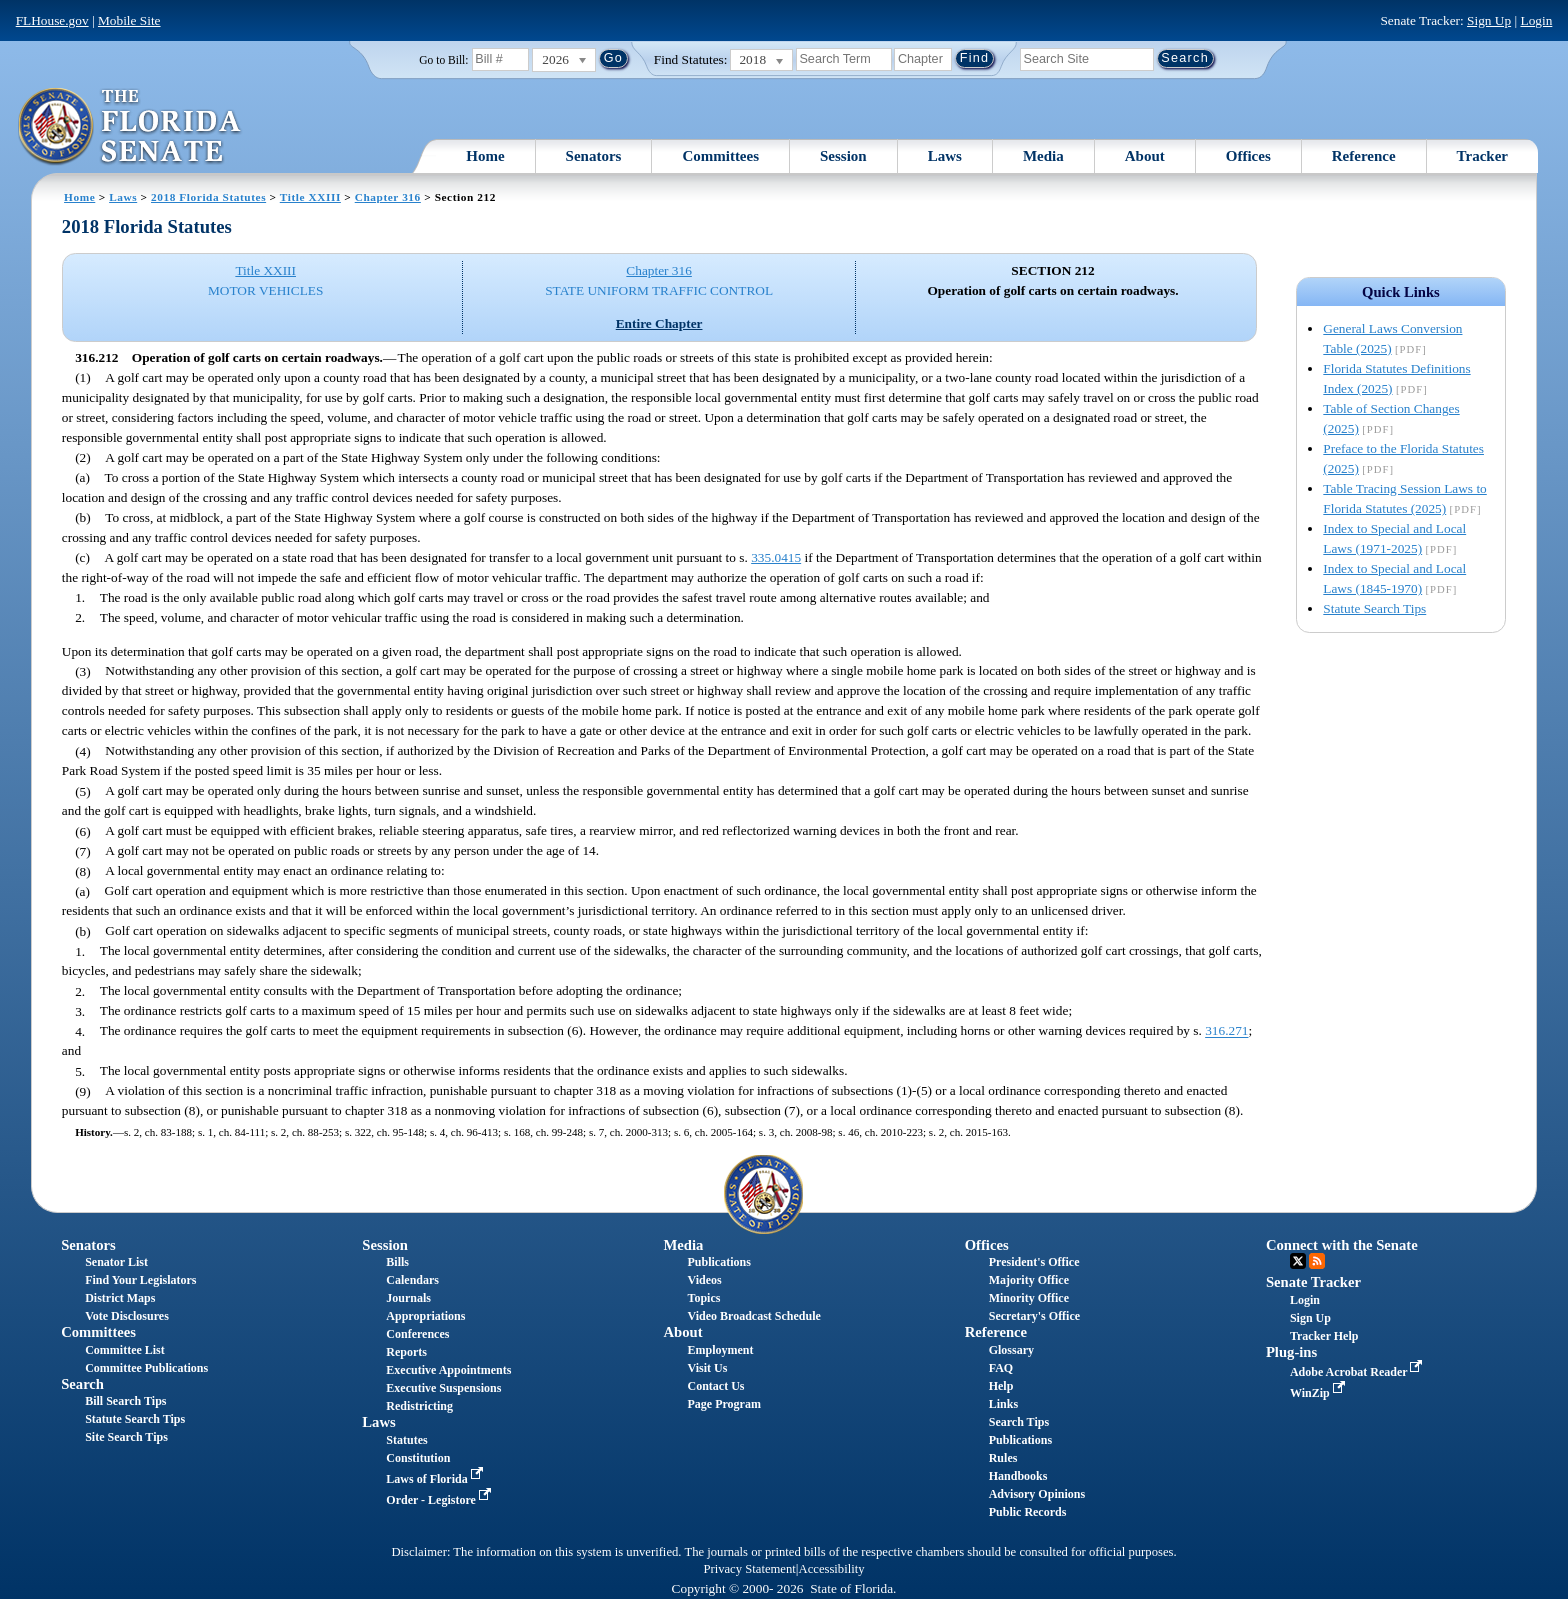 This screenshot has height=1599, width=1568. I want to click on Minority Office, so click(1029, 1298).